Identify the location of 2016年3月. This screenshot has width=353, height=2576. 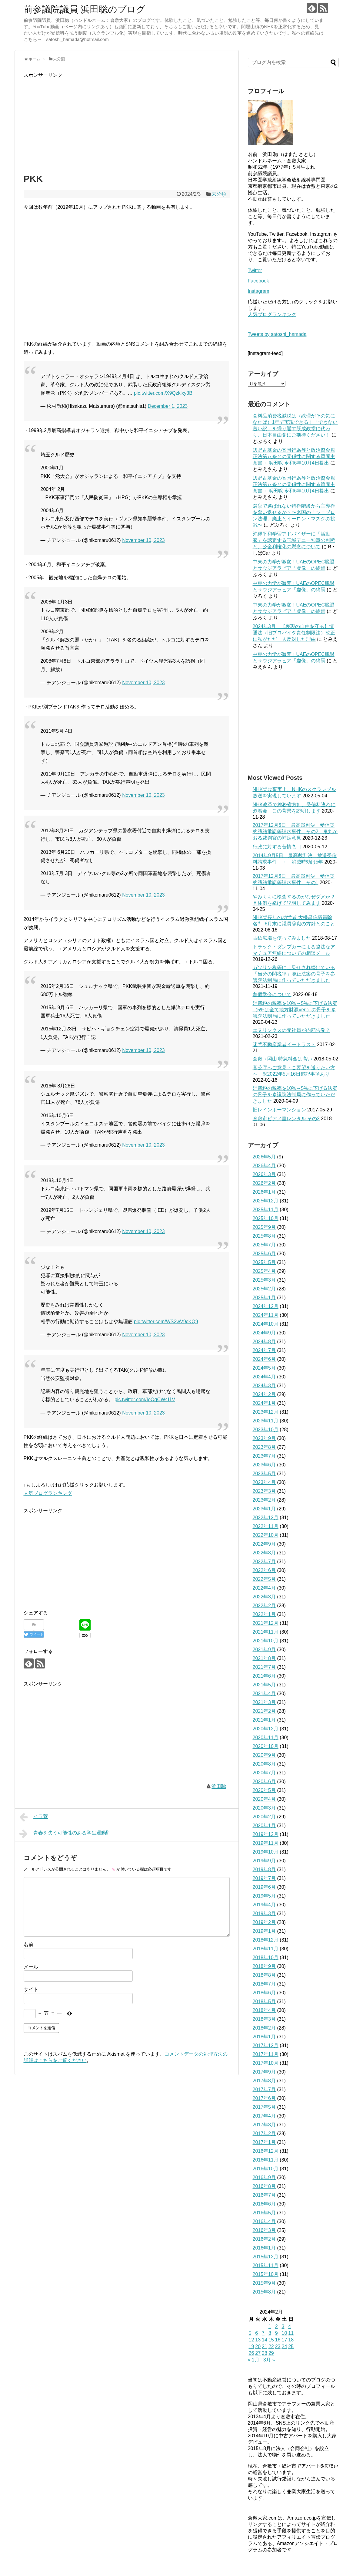
(264, 2230).